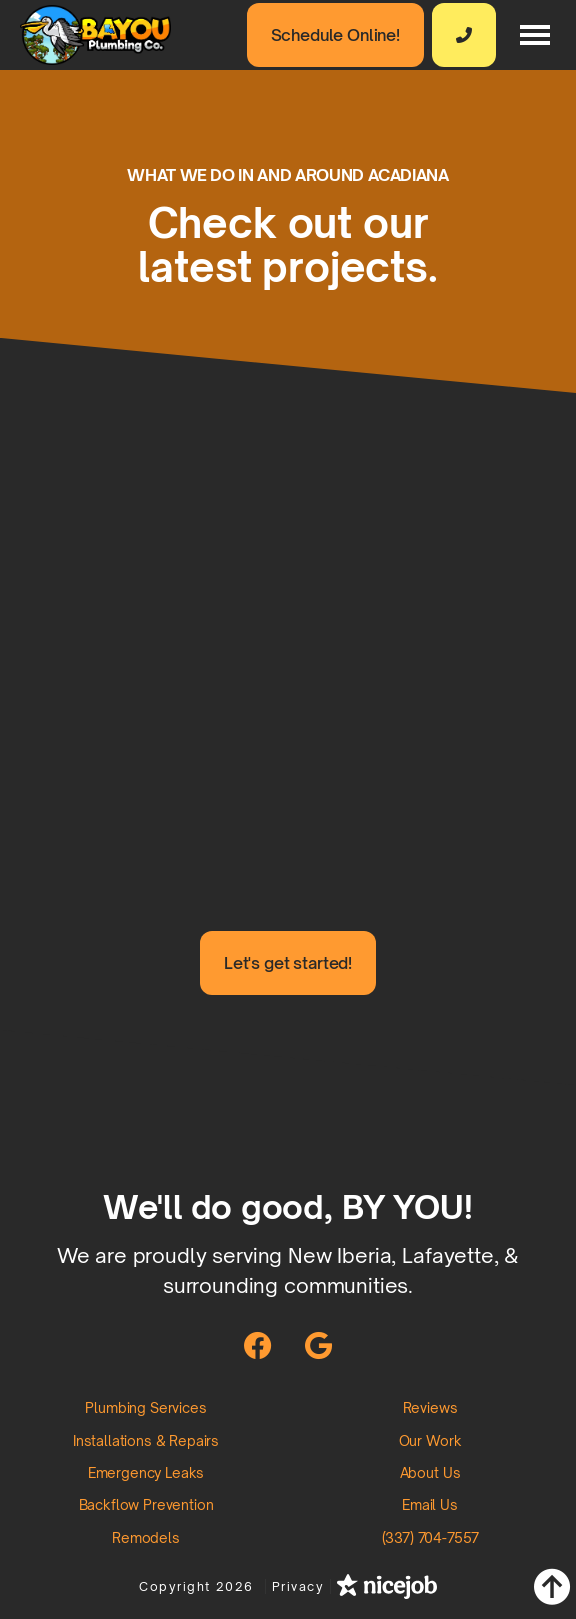 This screenshot has height=1619, width=576. Describe the element at coordinates (430, 1407) in the screenshot. I see `Reviews` at that location.